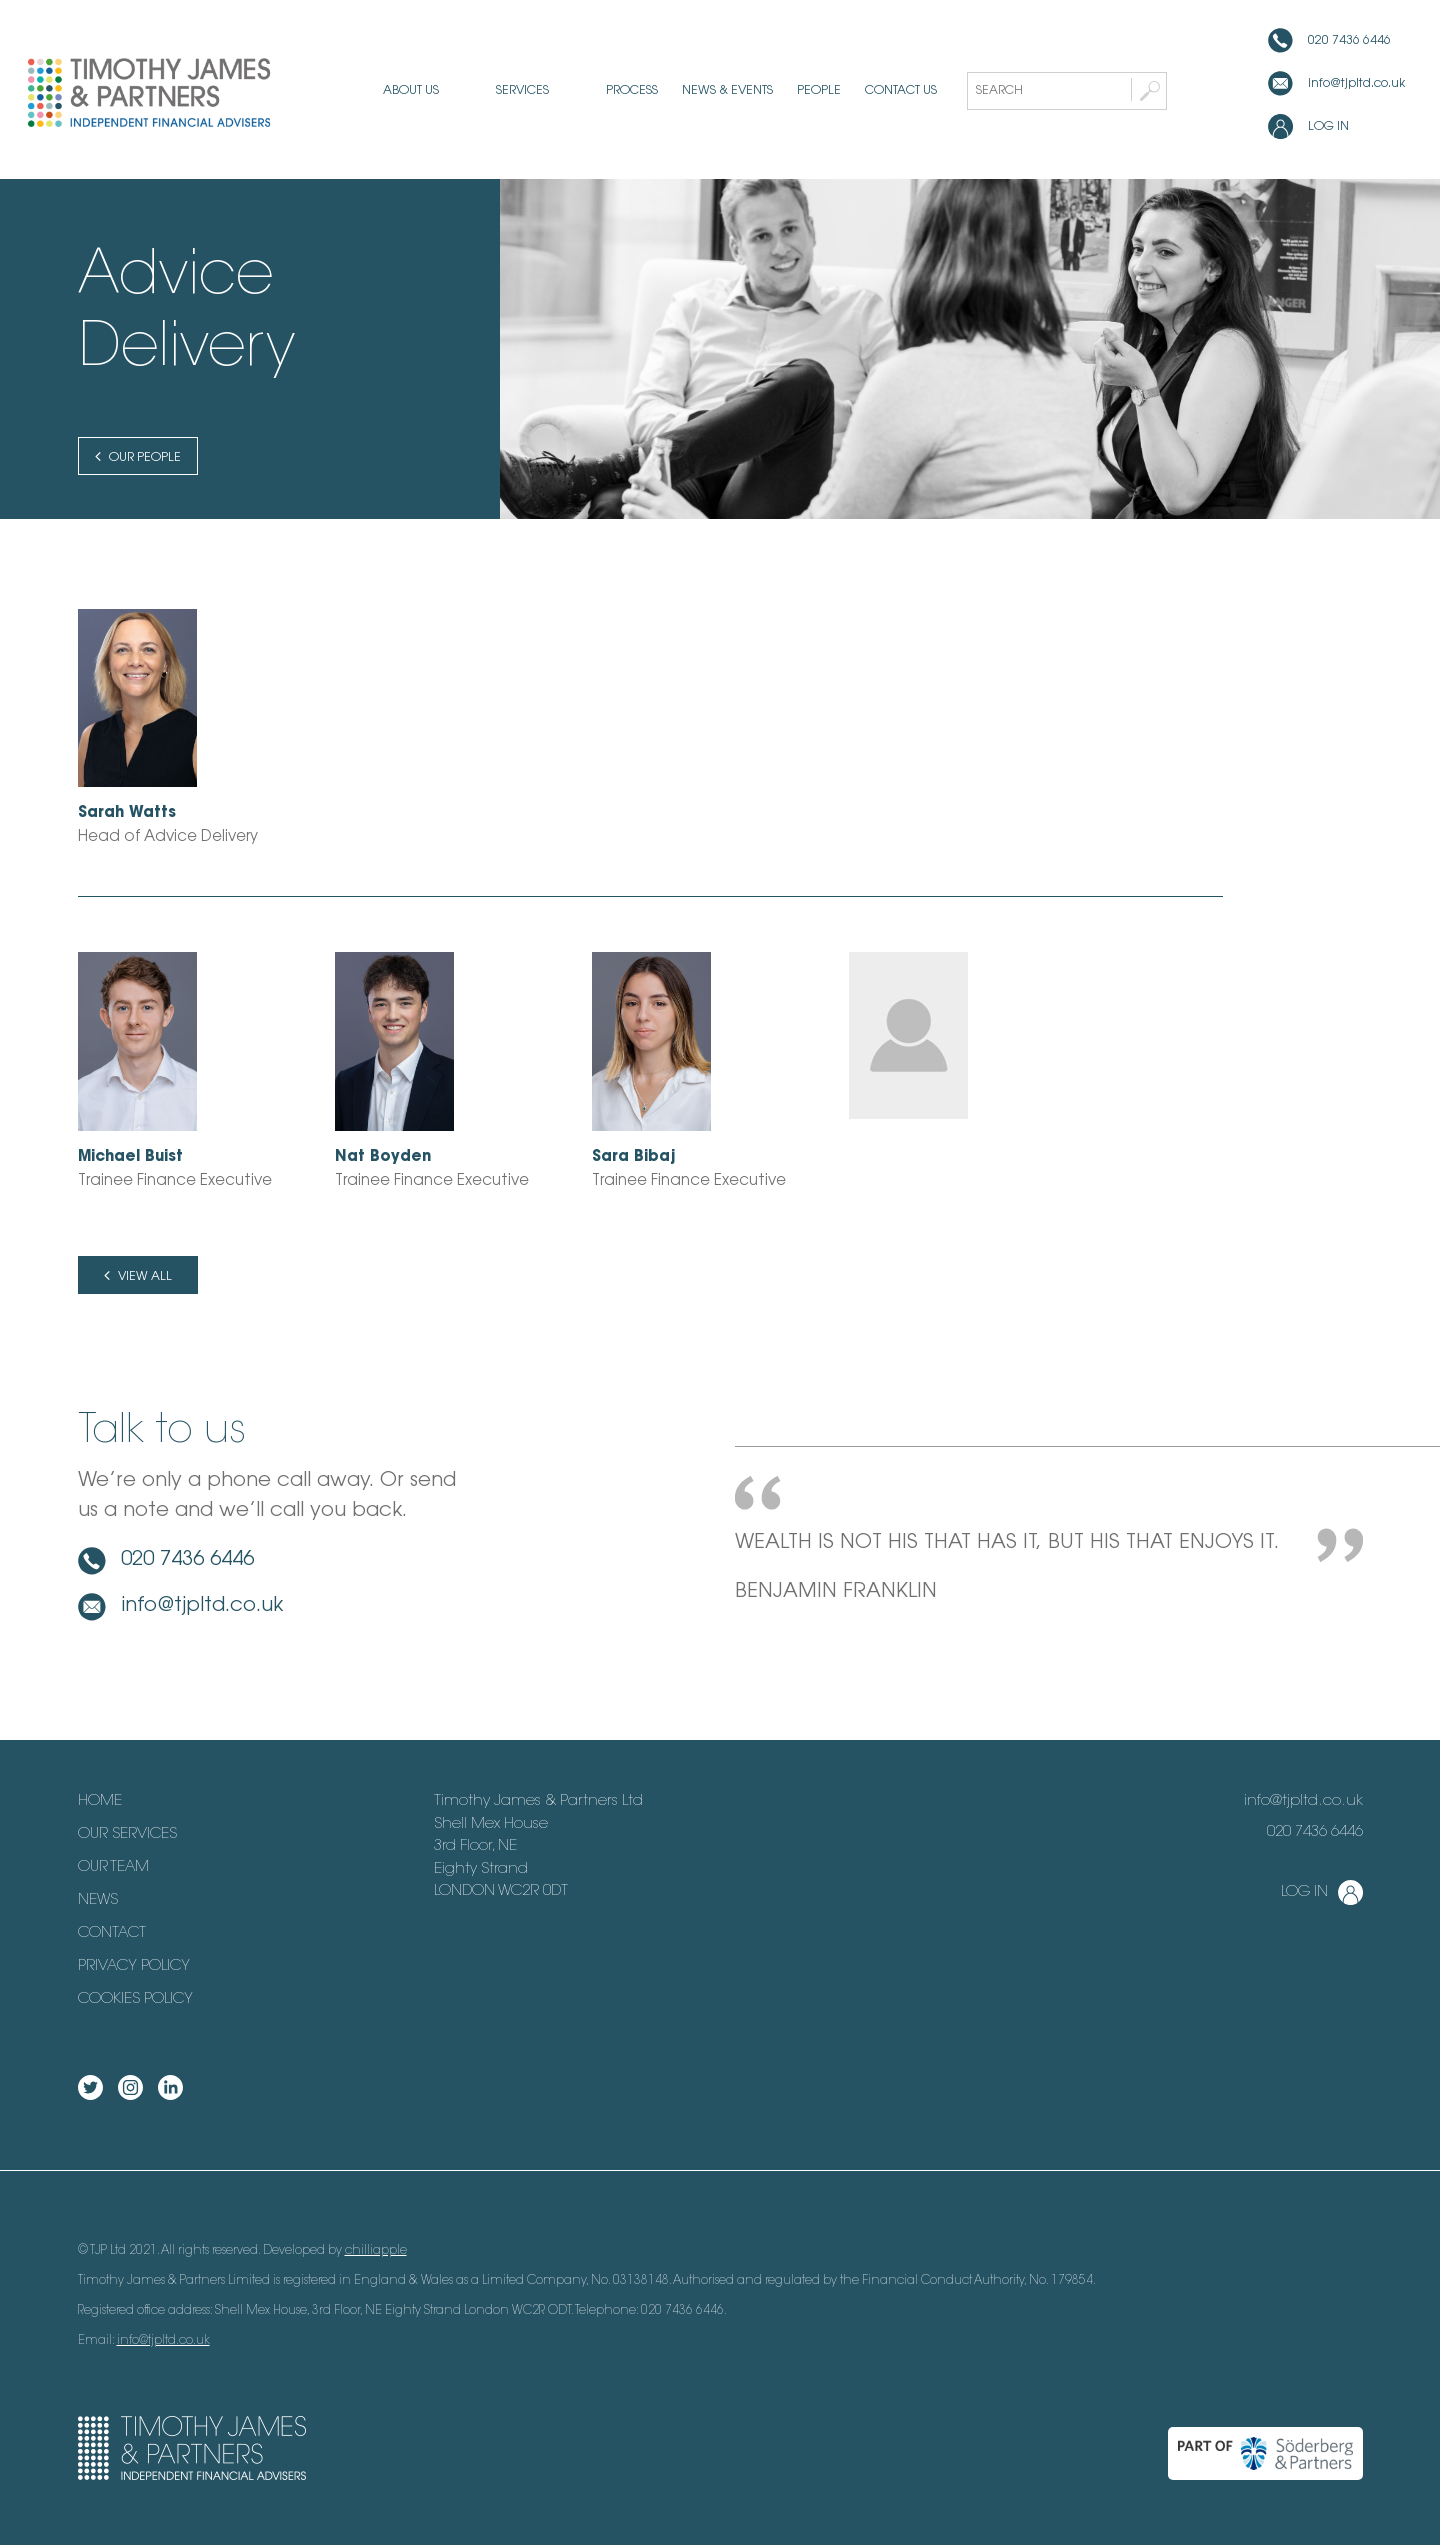 The width and height of the screenshot is (1440, 2545). What do you see at coordinates (786, 91) in the screenshot?
I see `People` at bounding box center [786, 91].